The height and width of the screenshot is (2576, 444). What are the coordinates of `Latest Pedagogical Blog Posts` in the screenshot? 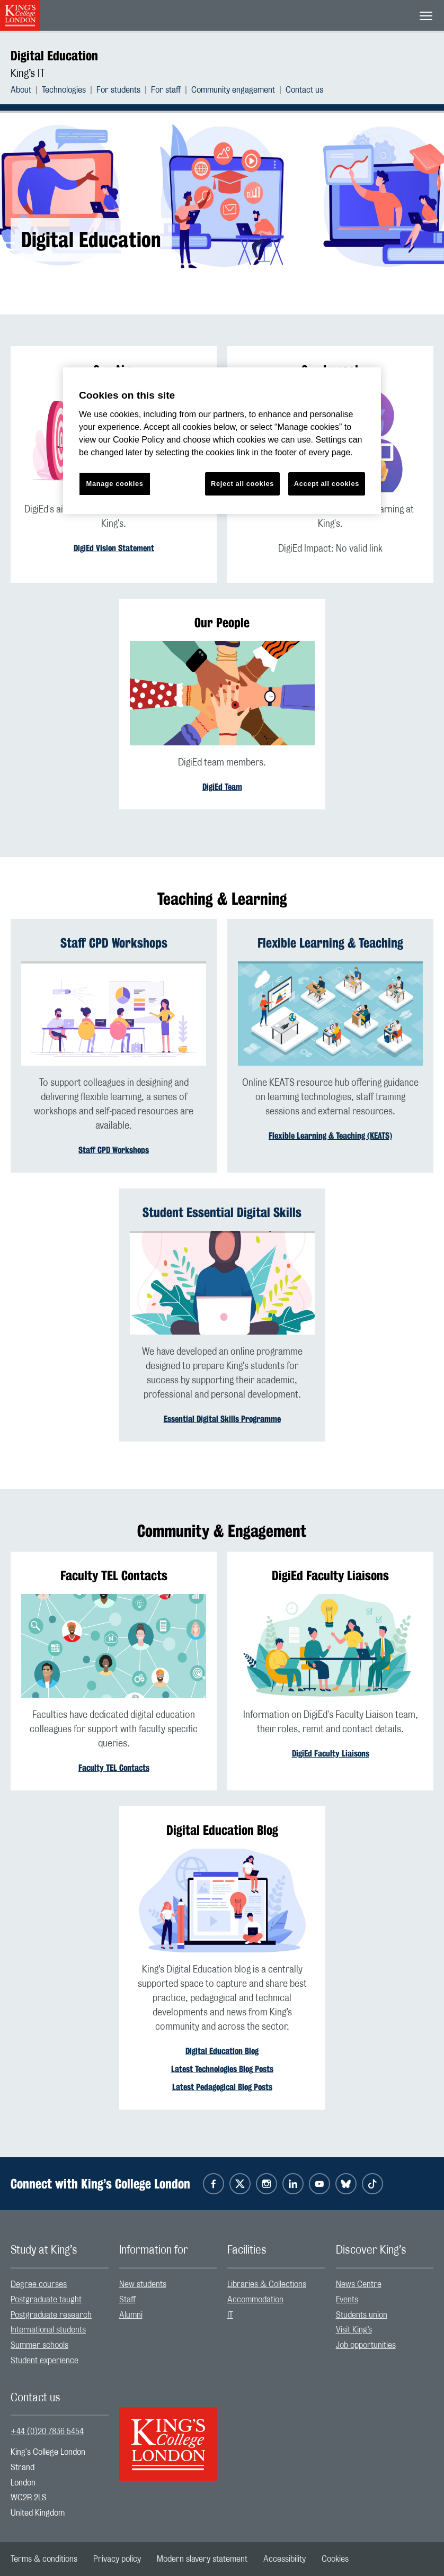 It's located at (222, 2087).